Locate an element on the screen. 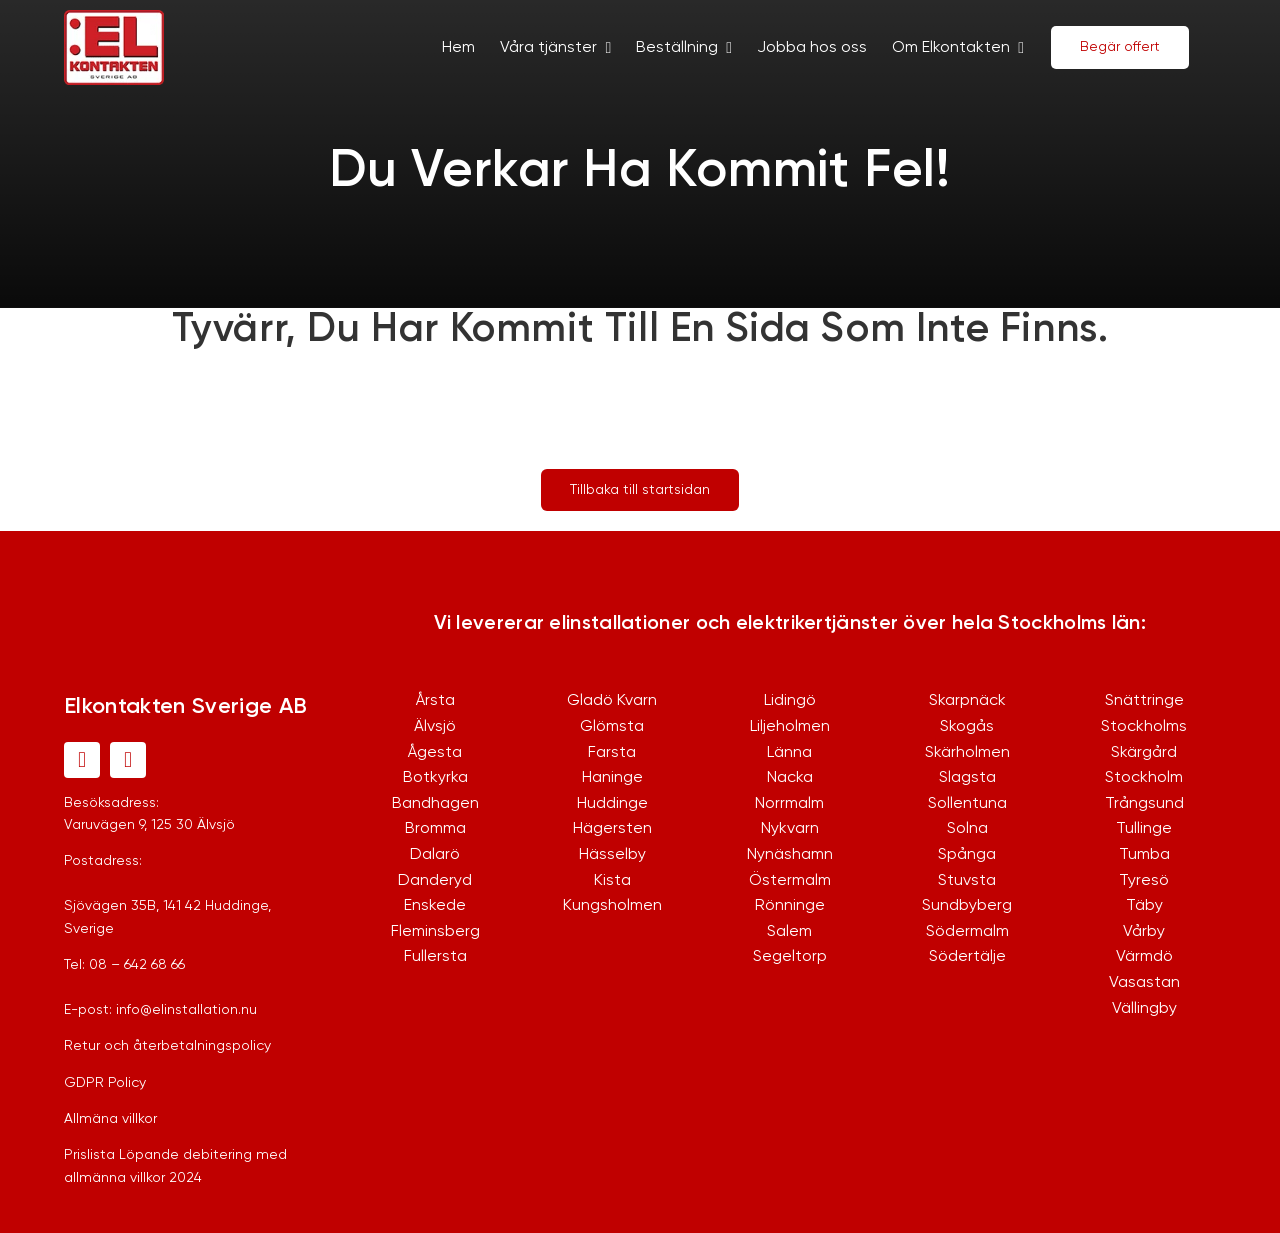 Image resolution: width=1280 pixels, height=1233 pixels. Danderyd is located at coordinates (435, 881).